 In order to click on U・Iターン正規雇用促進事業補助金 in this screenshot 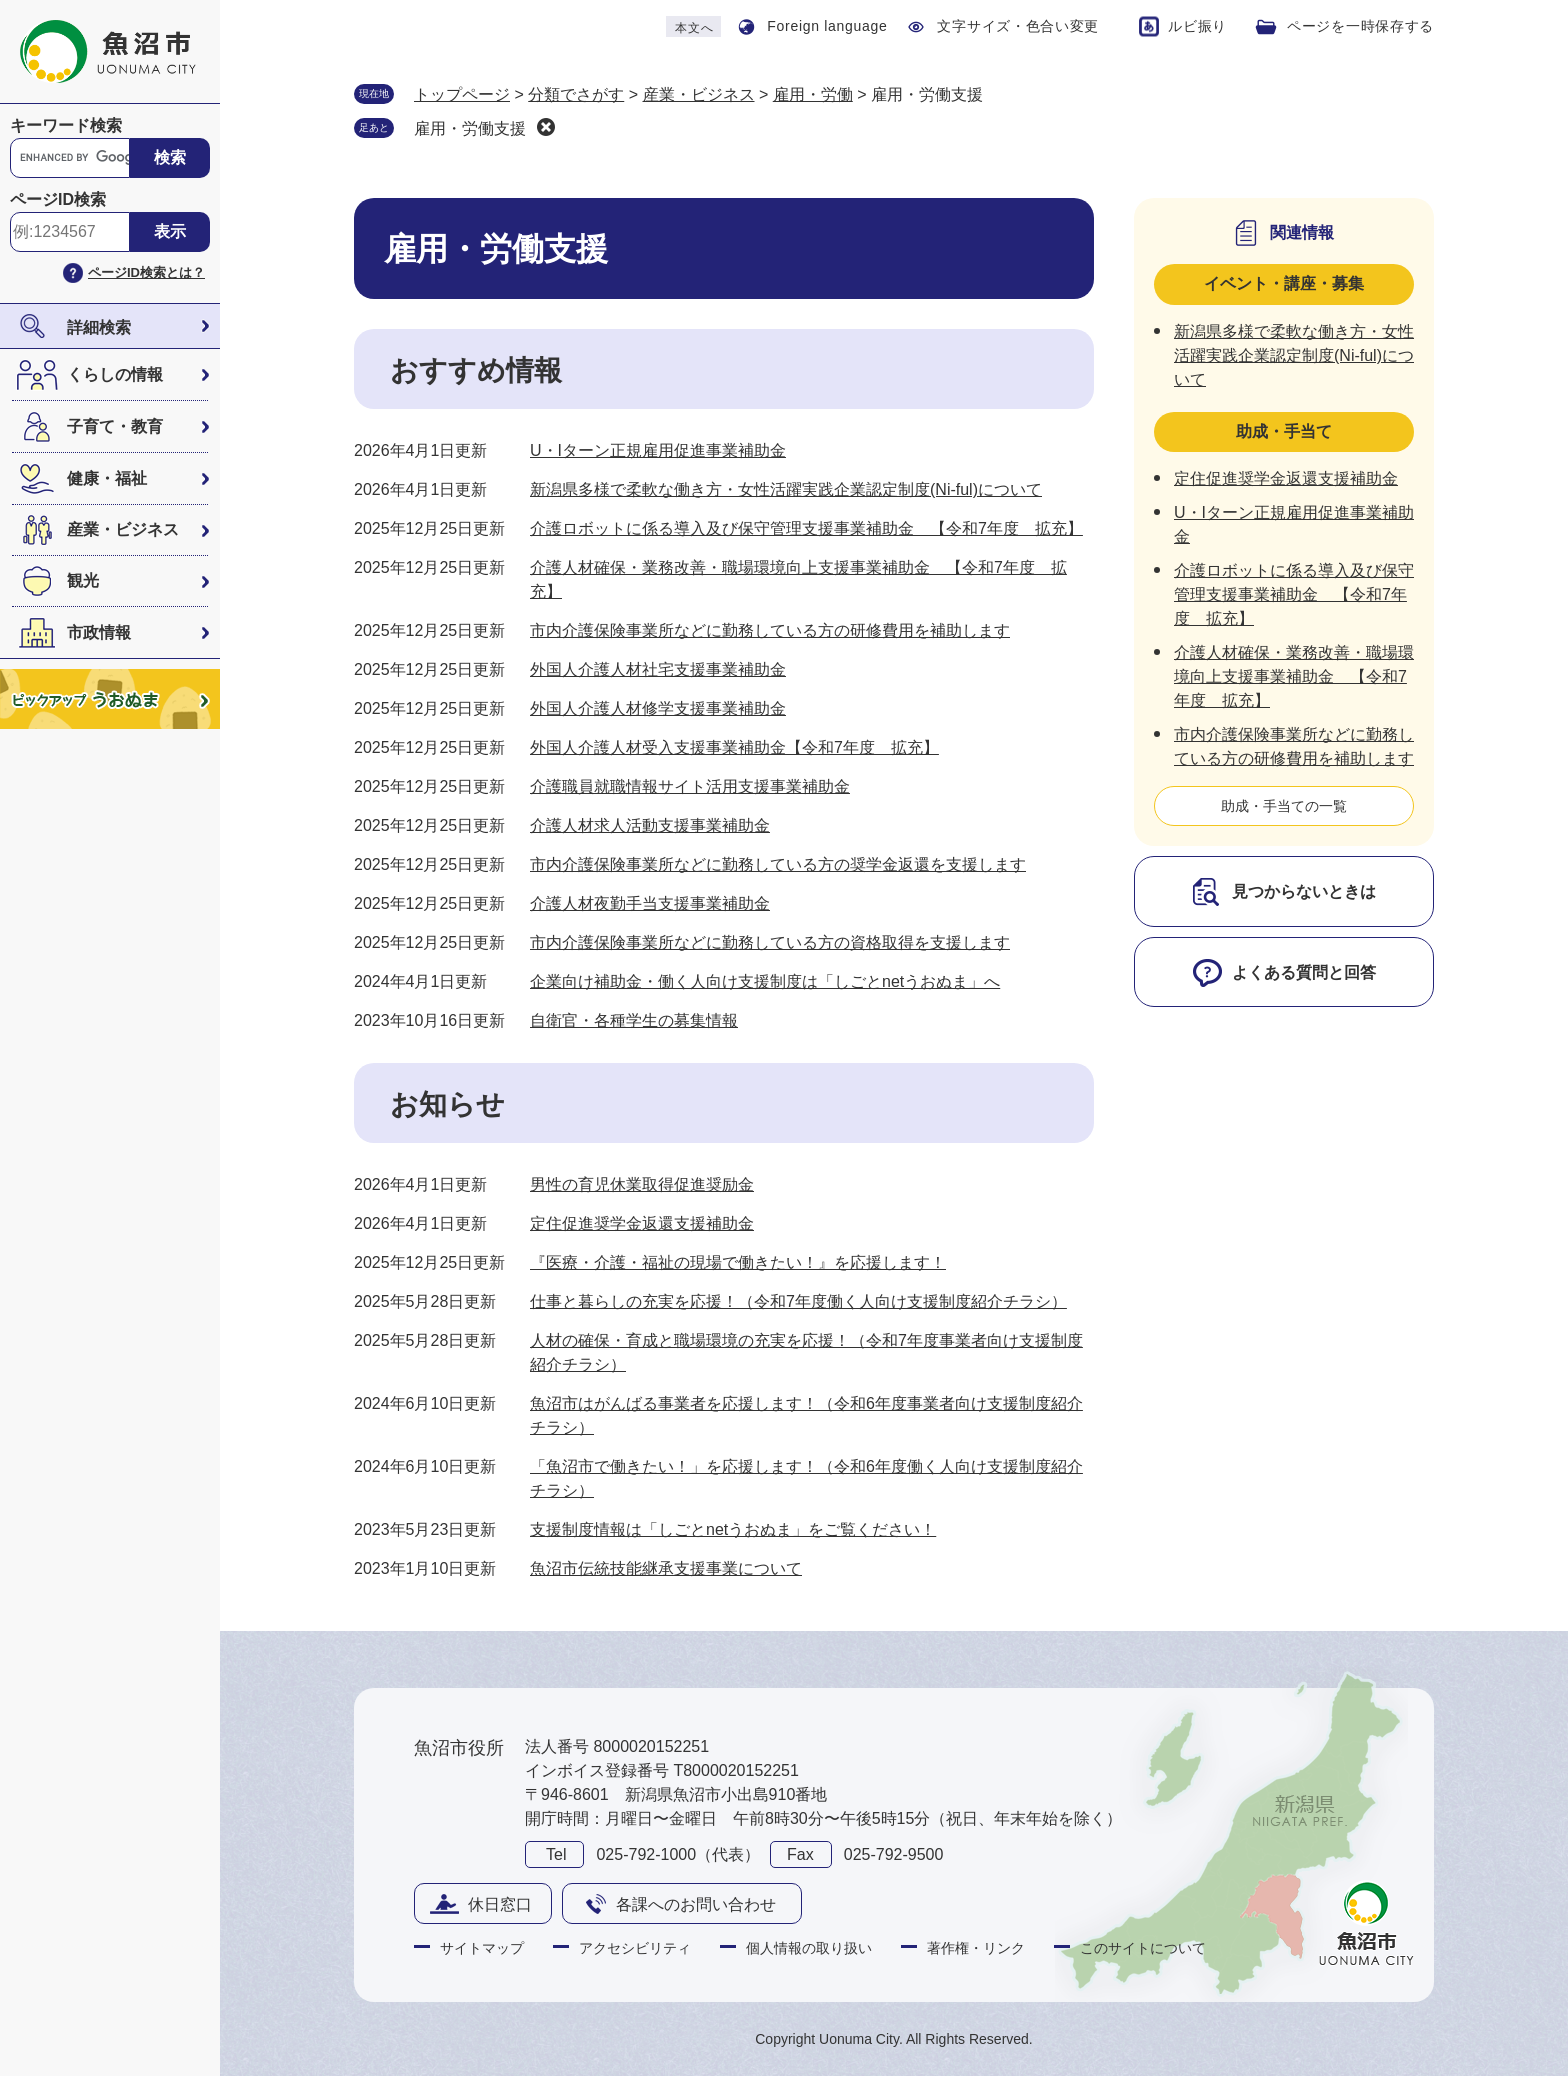, I will do `click(658, 450)`.